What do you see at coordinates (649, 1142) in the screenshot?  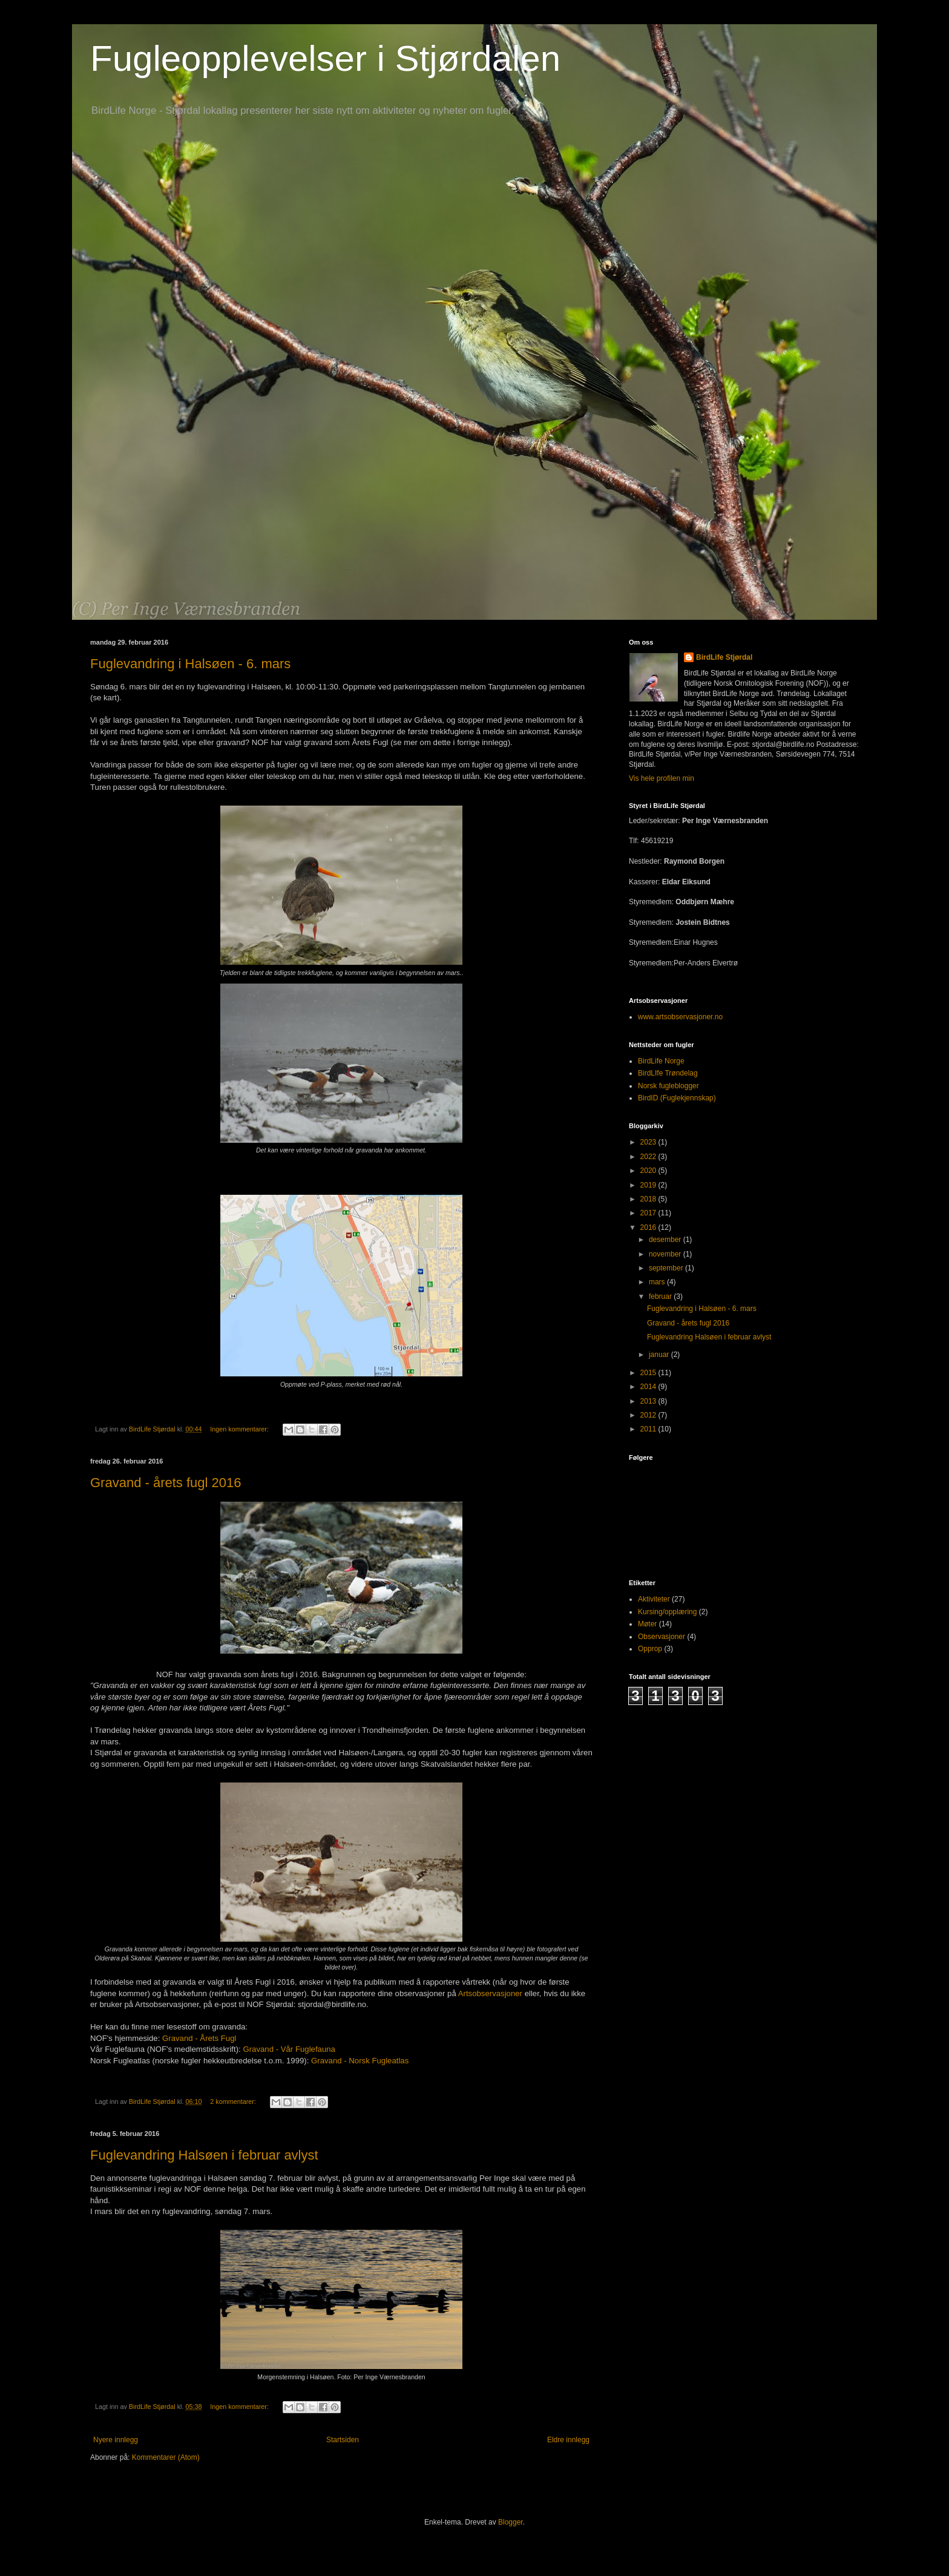 I see `2023` at bounding box center [649, 1142].